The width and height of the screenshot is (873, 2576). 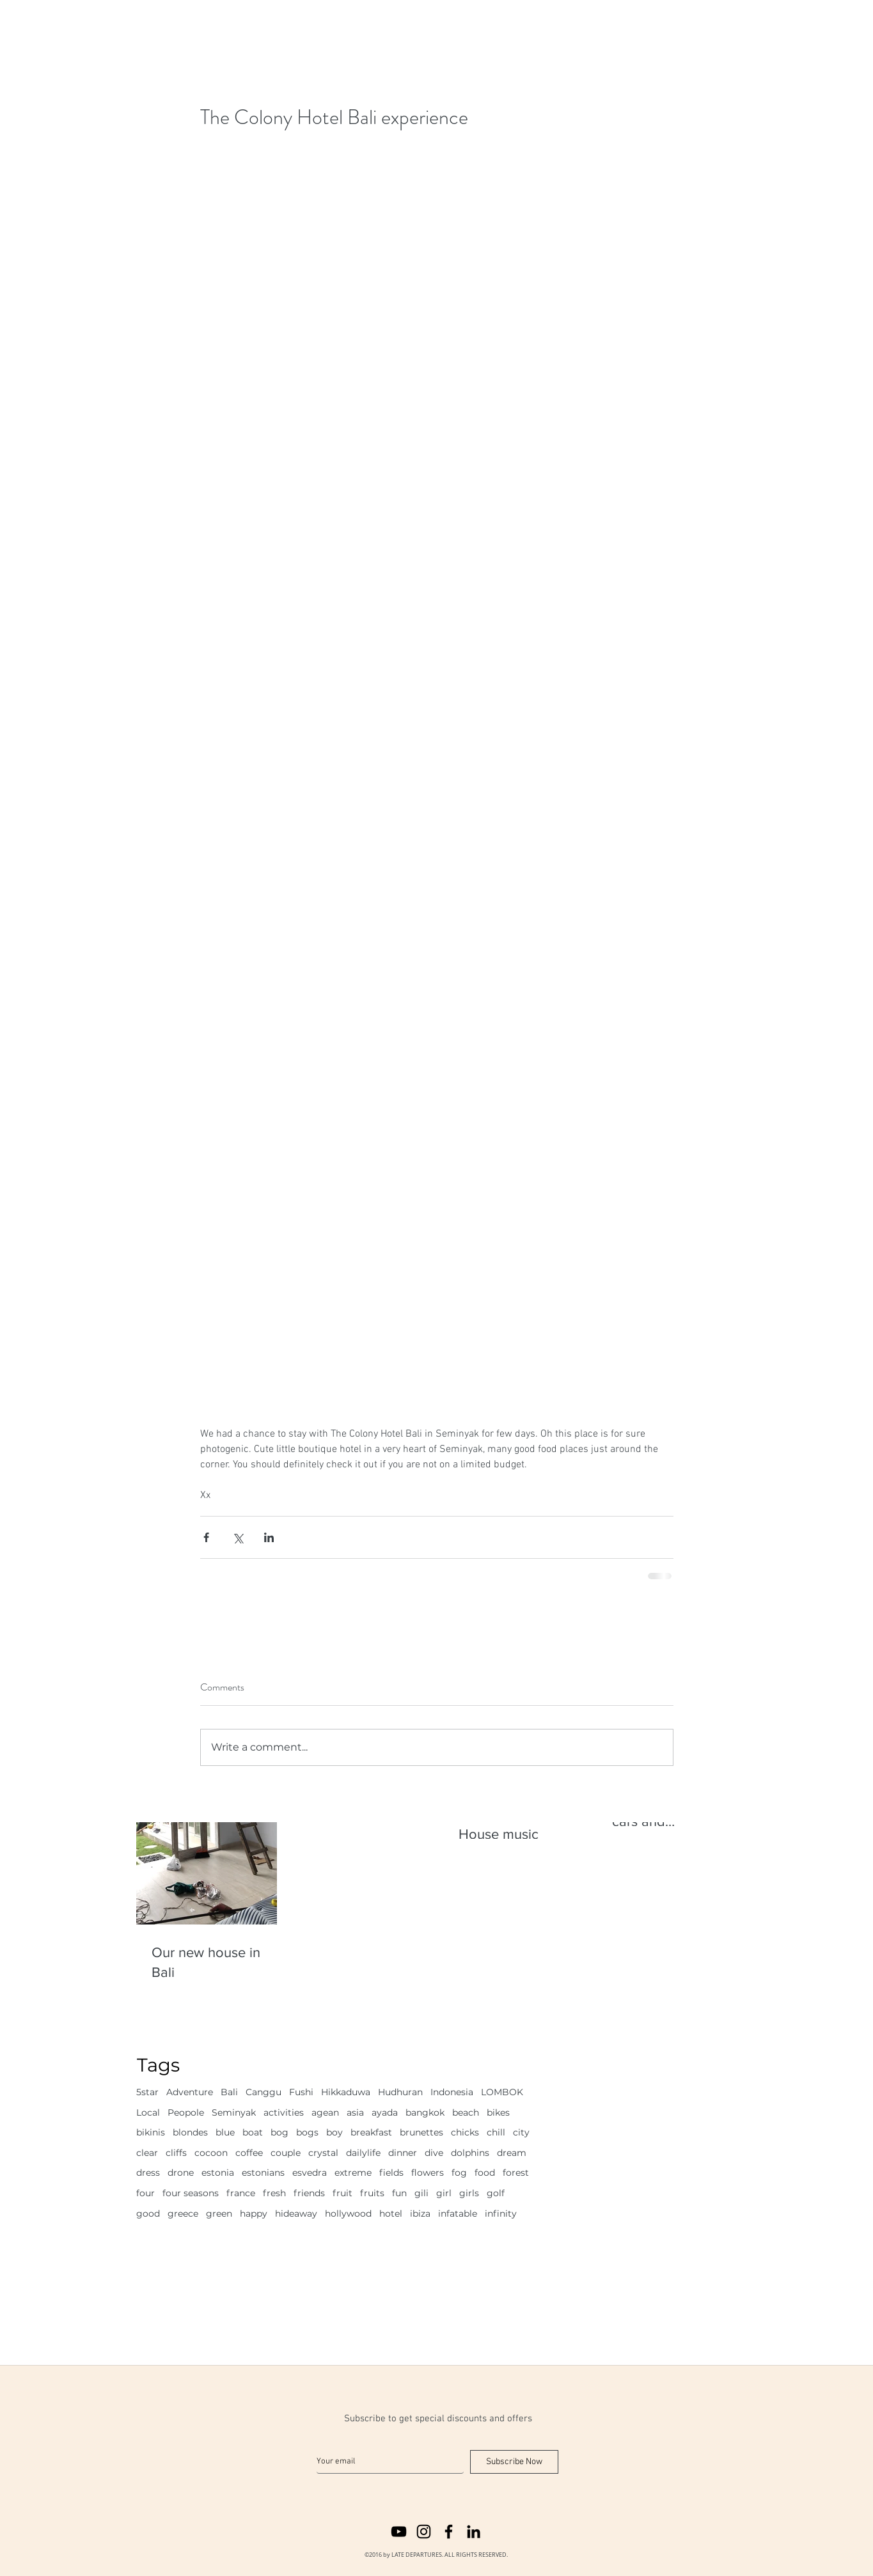 What do you see at coordinates (269, 1537) in the screenshot?
I see `[Share via LinkedIn]` at bounding box center [269, 1537].